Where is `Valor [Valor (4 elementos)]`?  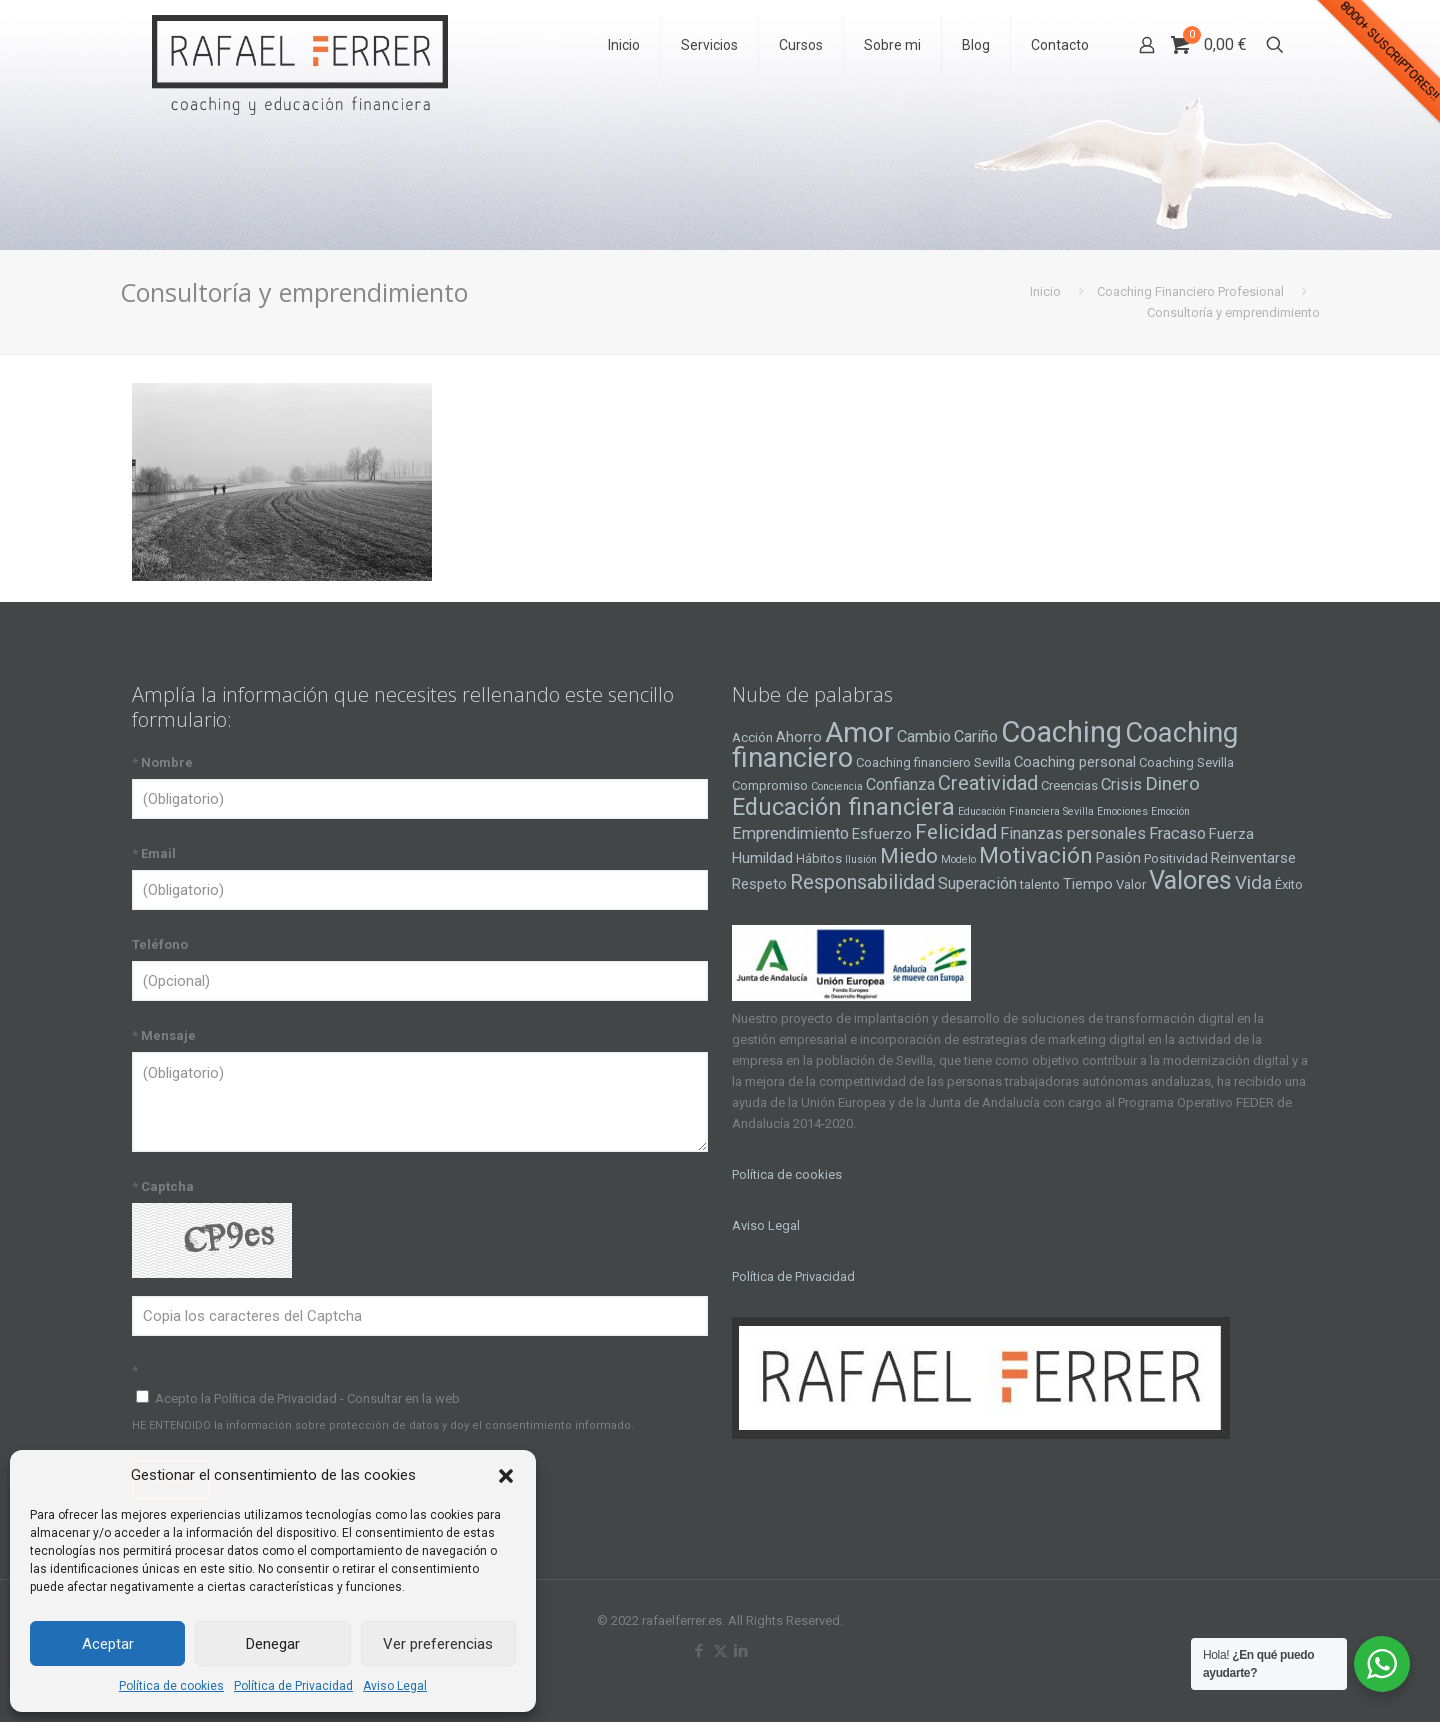
Valor [Valor (4 elementos)] is located at coordinates (1131, 884).